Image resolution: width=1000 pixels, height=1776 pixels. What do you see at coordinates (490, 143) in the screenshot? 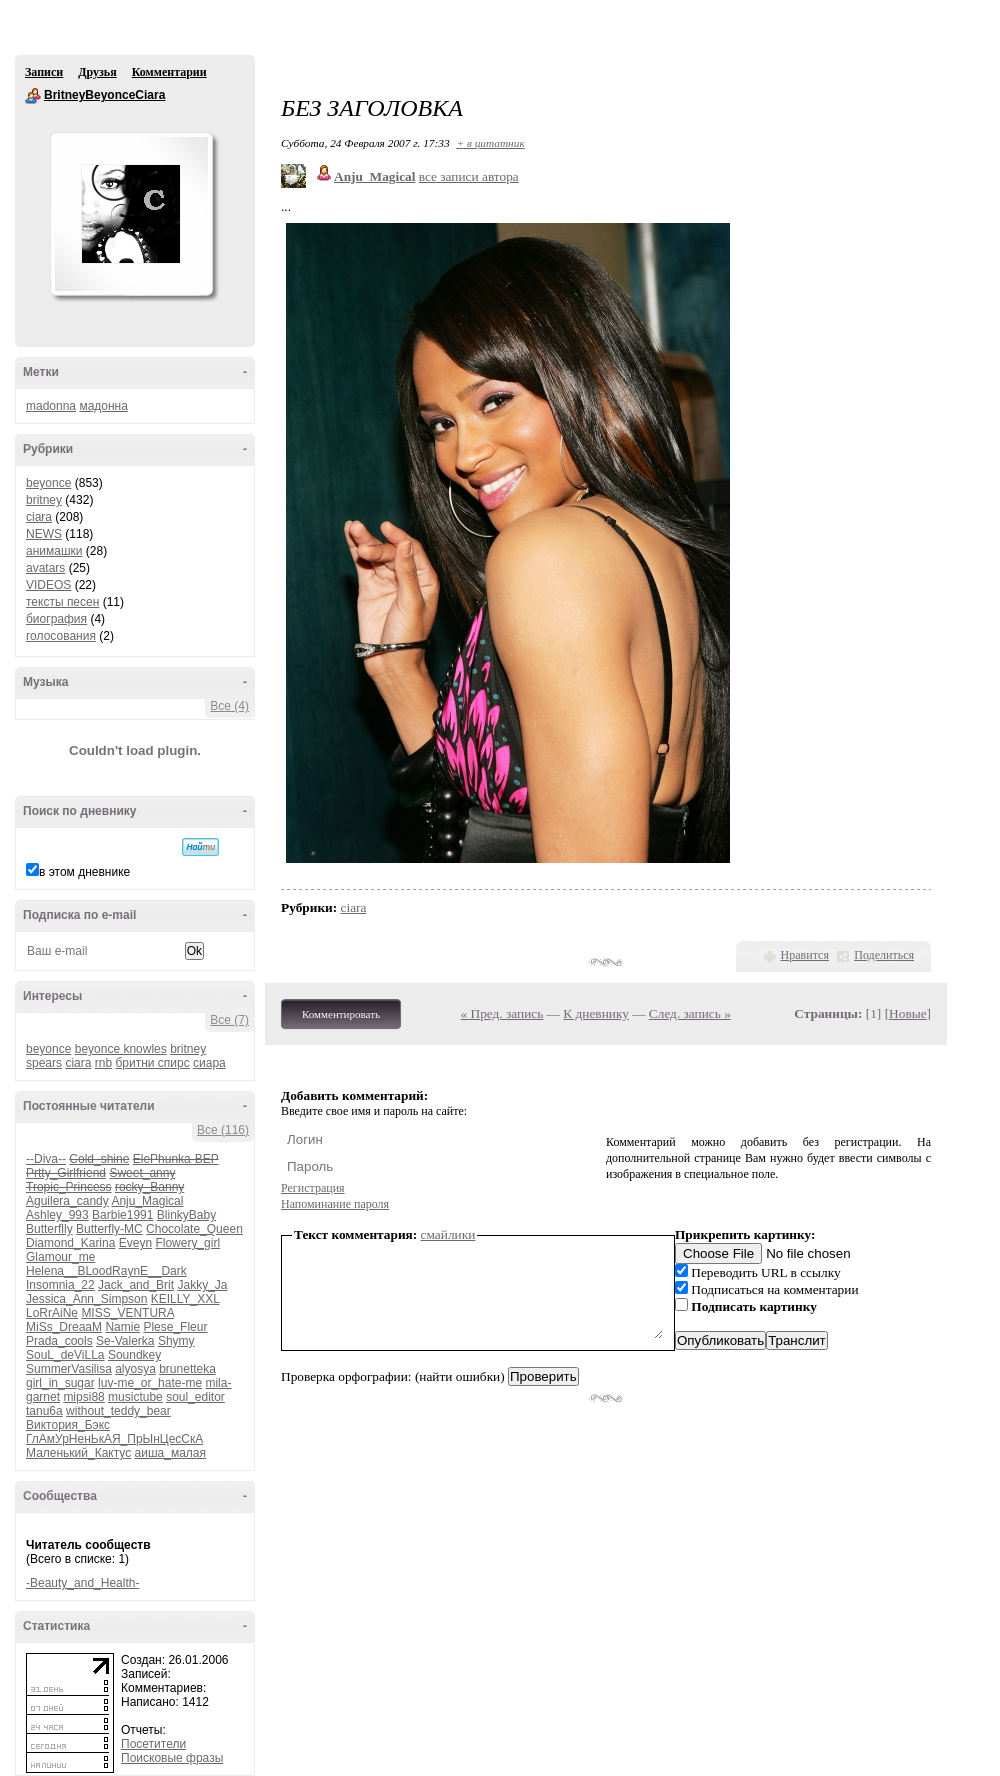
I see `+ в цитатник` at bounding box center [490, 143].